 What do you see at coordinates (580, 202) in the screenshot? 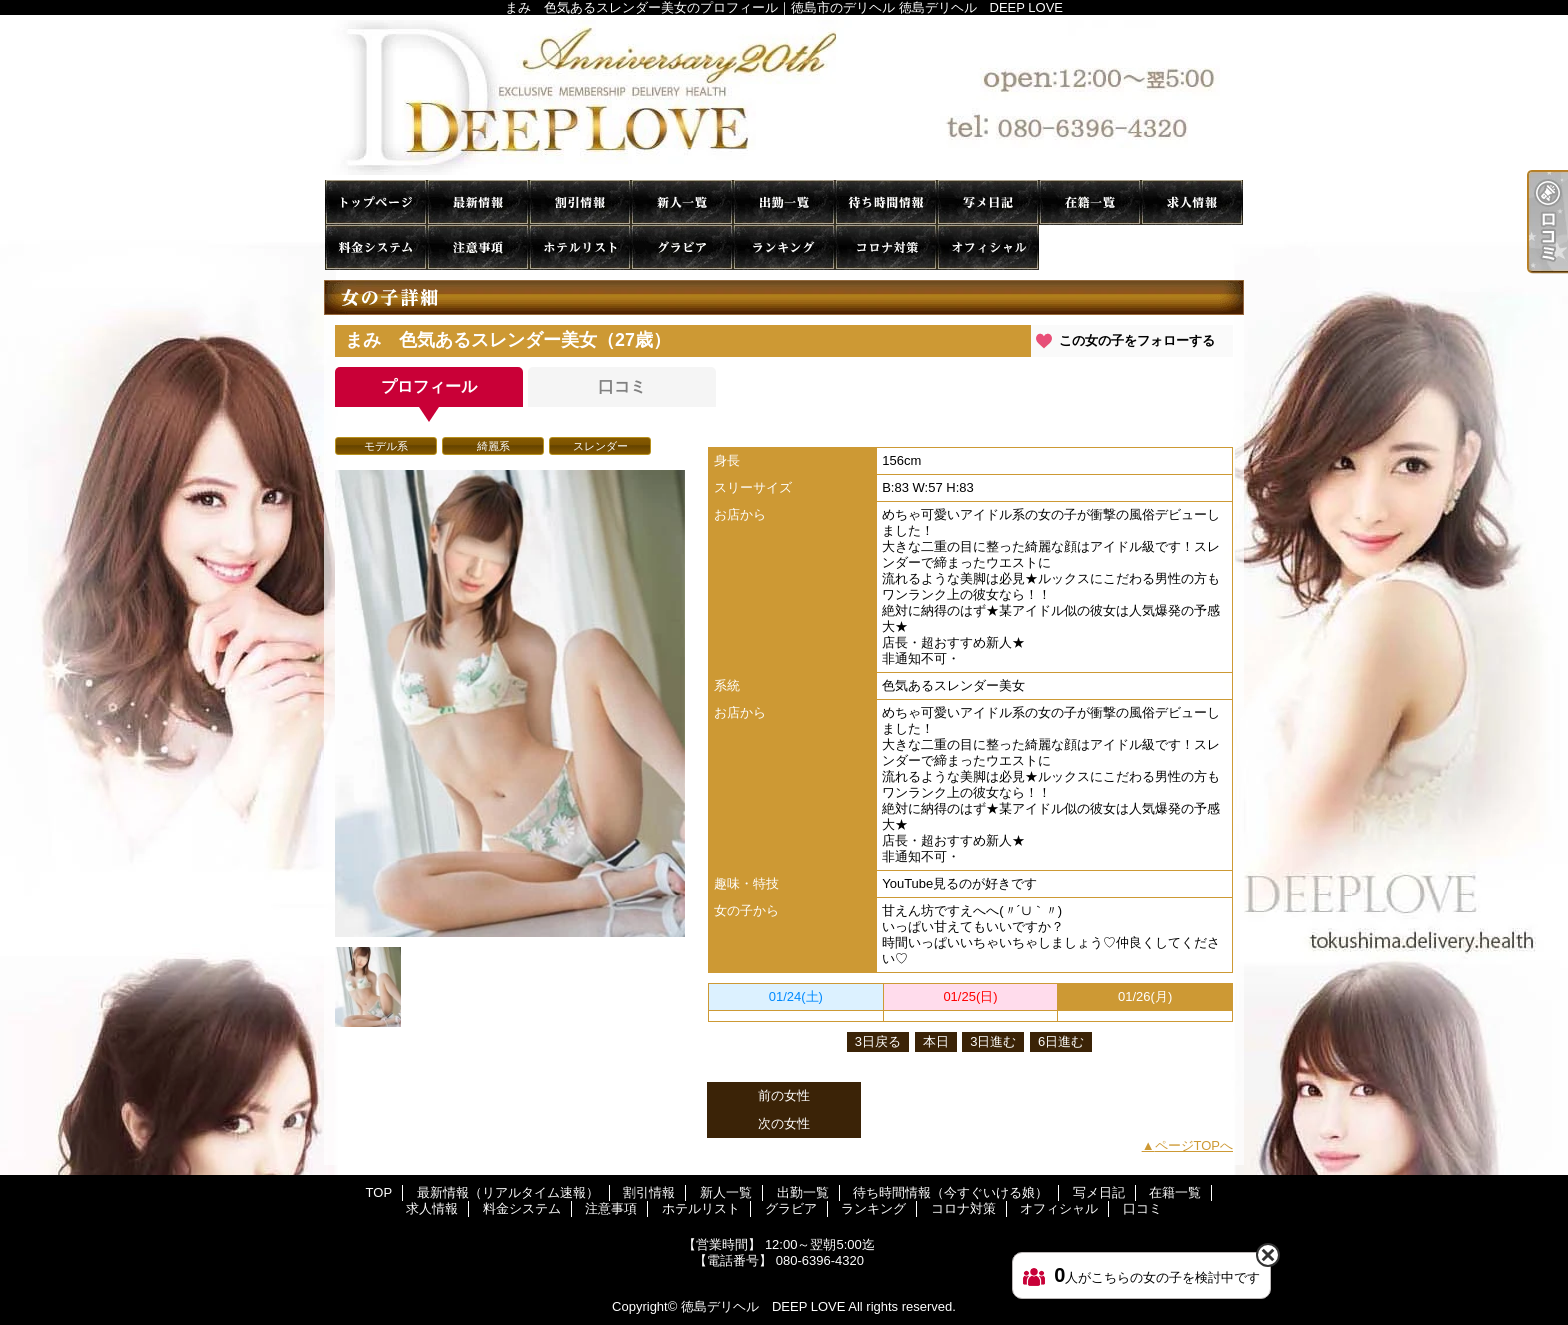
I see `割引情報` at bounding box center [580, 202].